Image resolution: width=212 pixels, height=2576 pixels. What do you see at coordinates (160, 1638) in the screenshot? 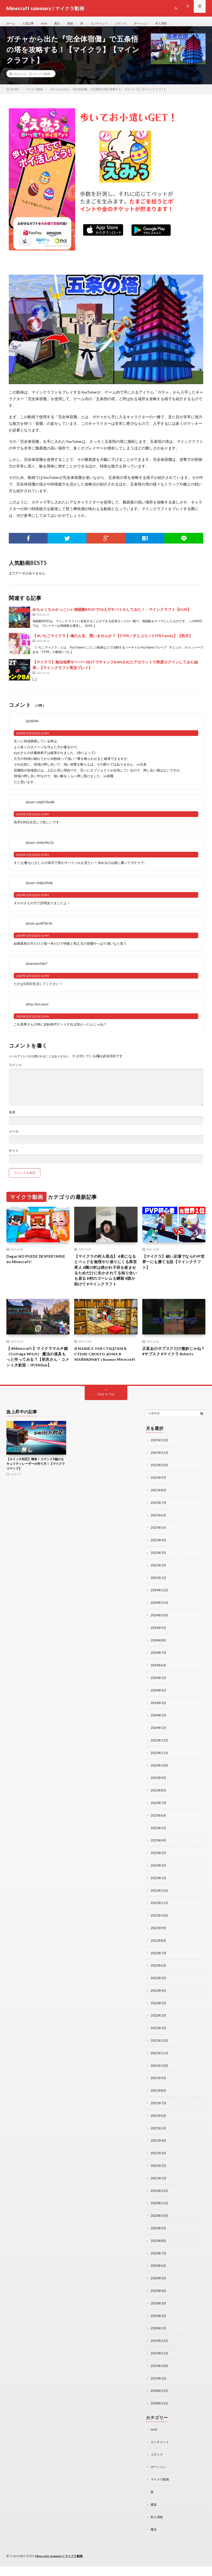
I see `2024年10月` at bounding box center [160, 1638].